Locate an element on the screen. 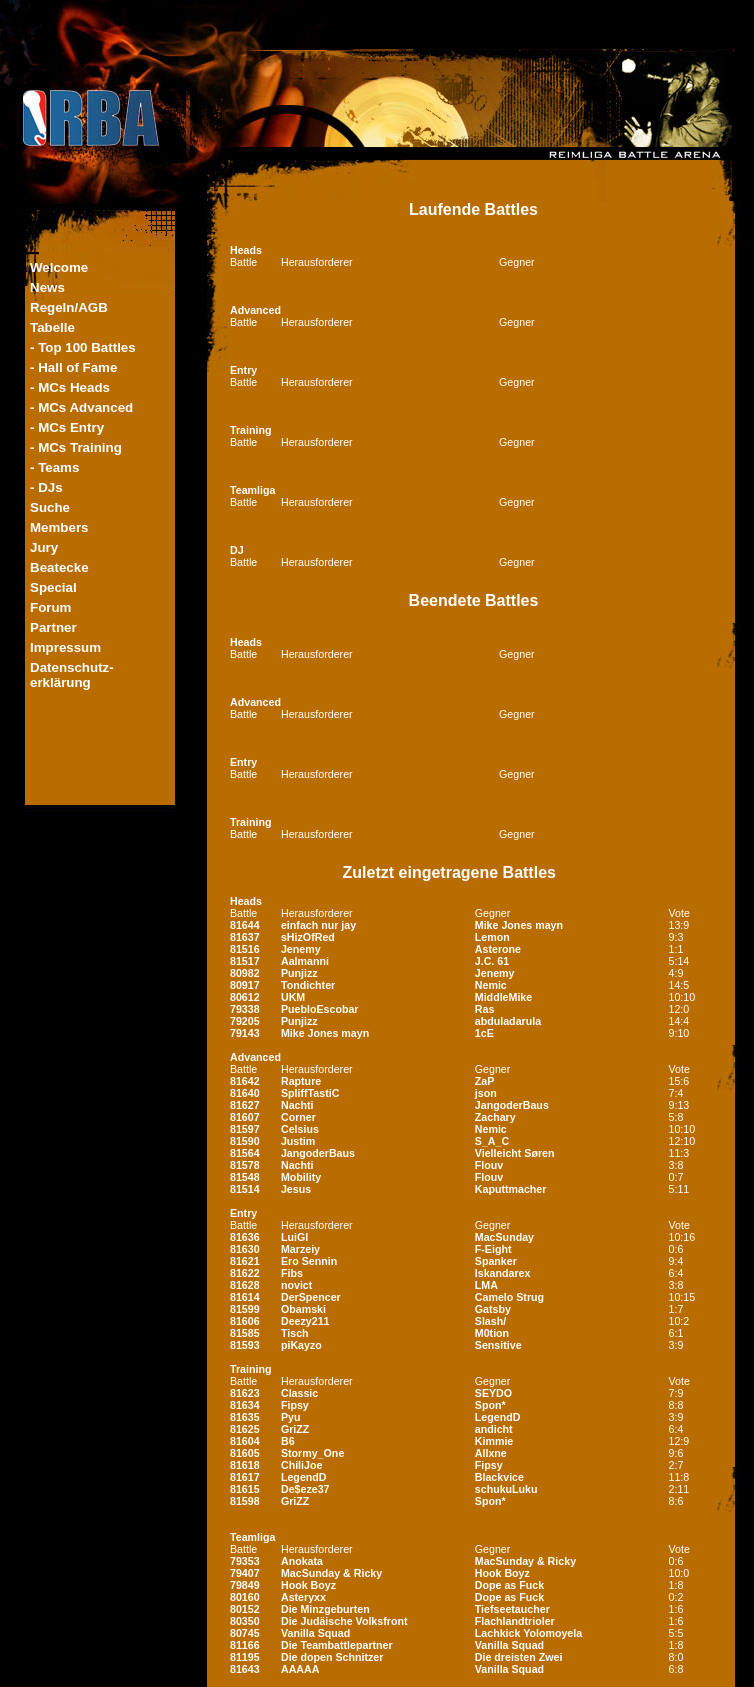 The height and width of the screenshot is (1687, 754). Slash/ is located at coordinates (490, 1321).